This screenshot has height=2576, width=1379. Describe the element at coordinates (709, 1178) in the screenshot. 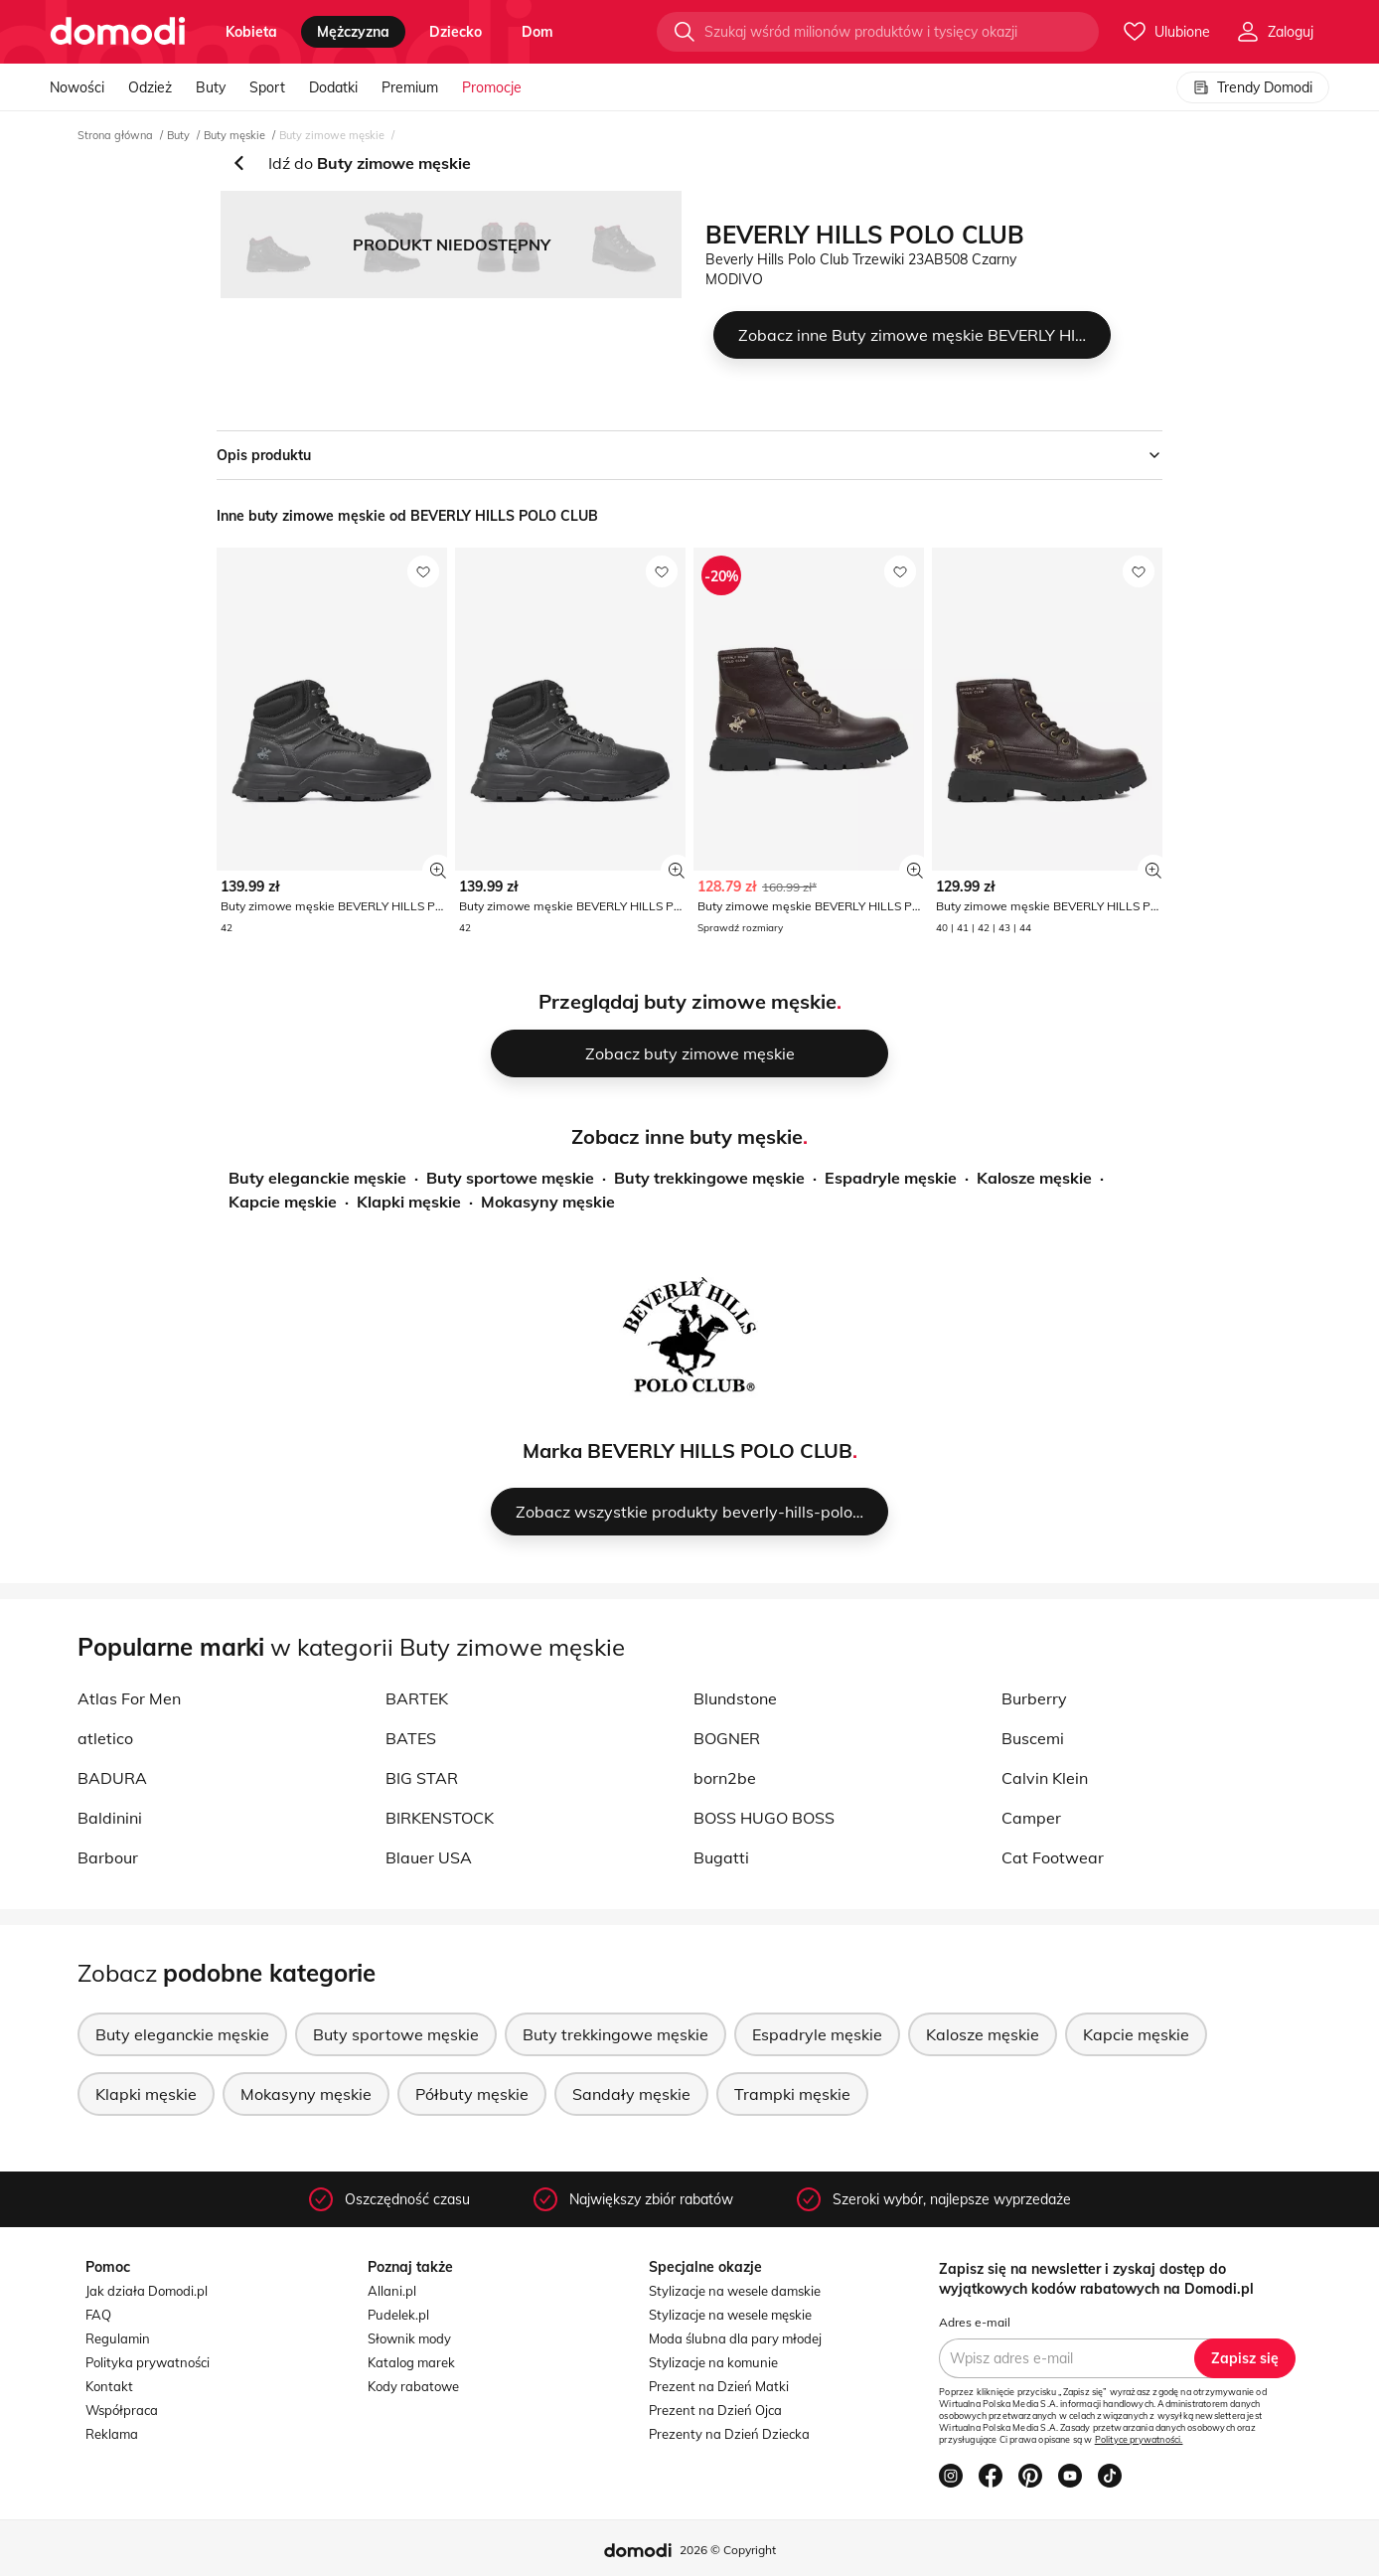

I see `Buty trekkingowe męskie` at that location.